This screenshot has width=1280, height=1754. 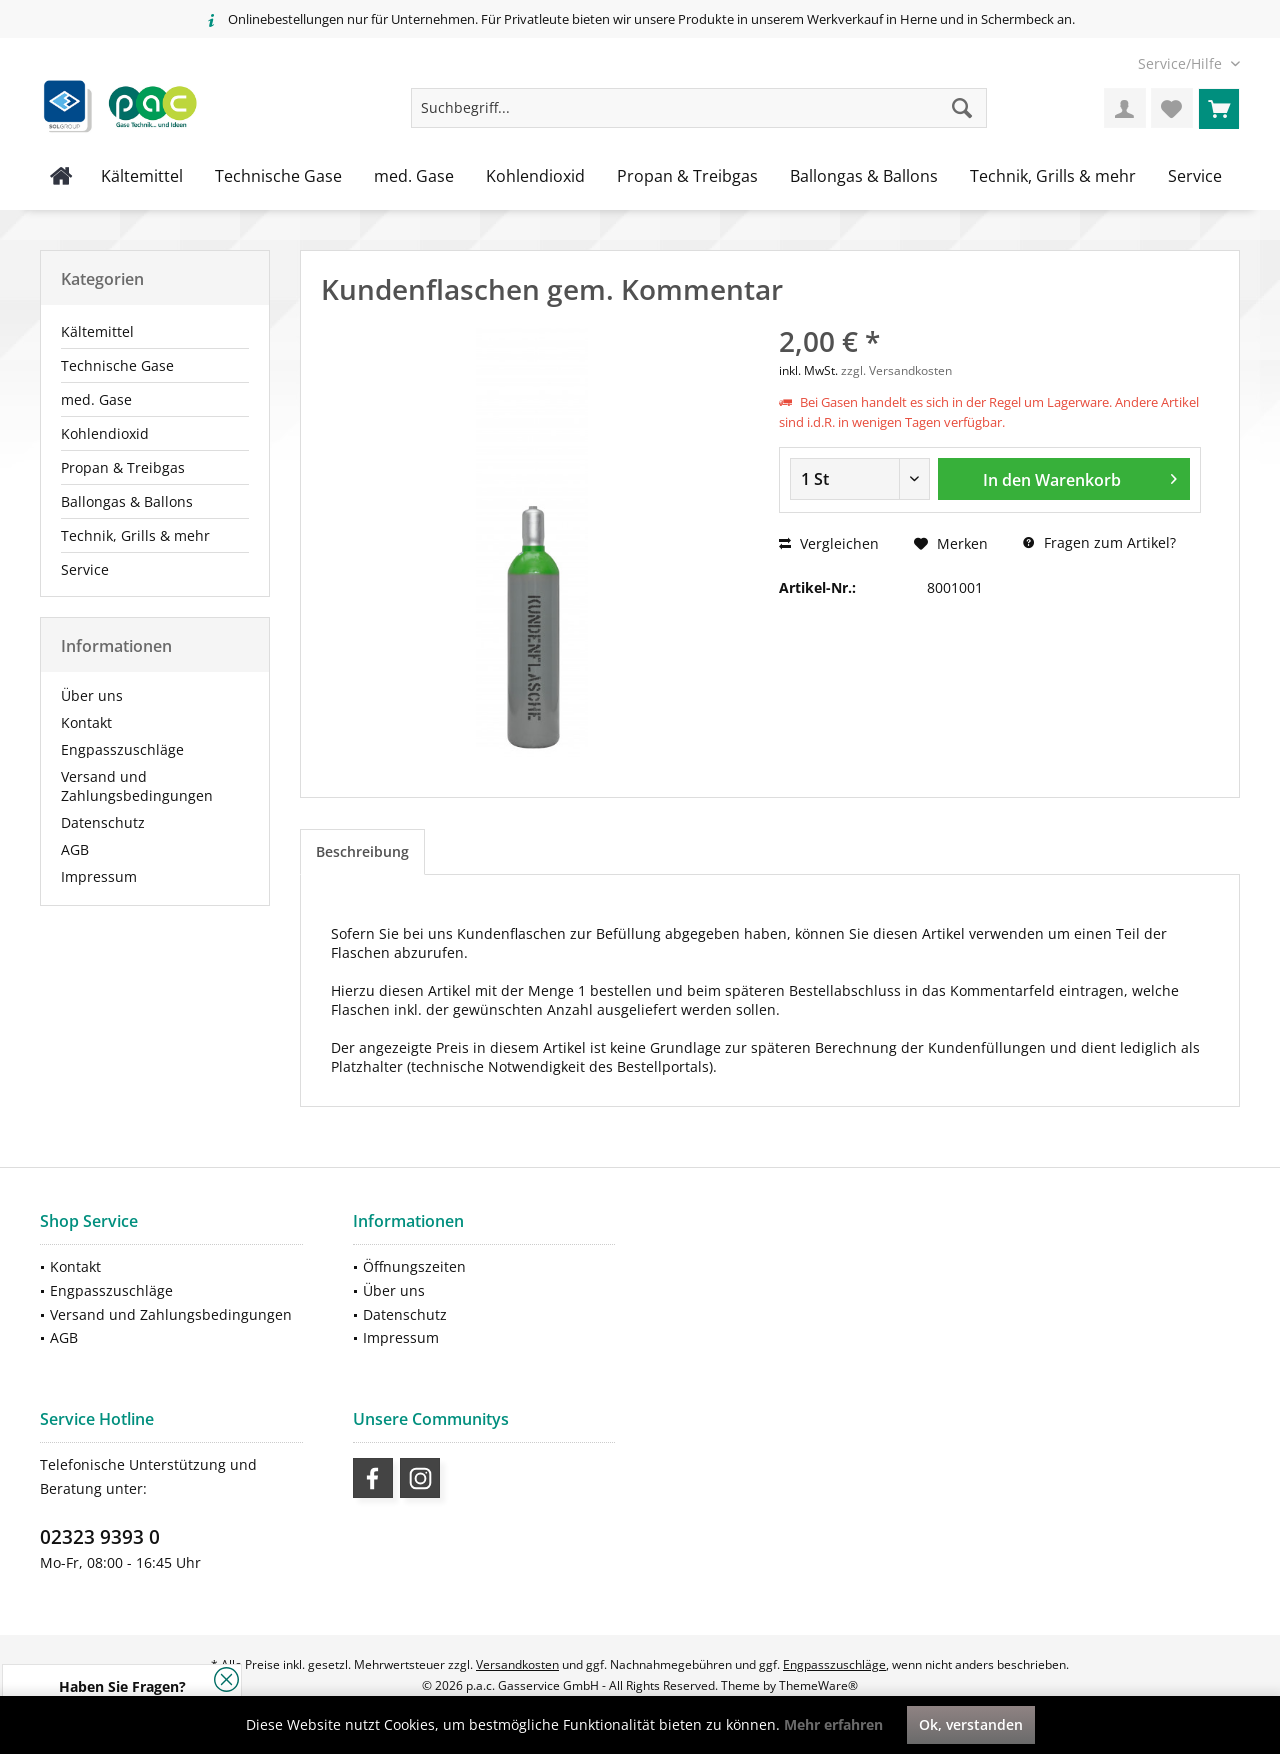 What do you see at coordinates (829, 543) in the screenshot?
I see `Vergleichen` at bounding box center [829, 543].